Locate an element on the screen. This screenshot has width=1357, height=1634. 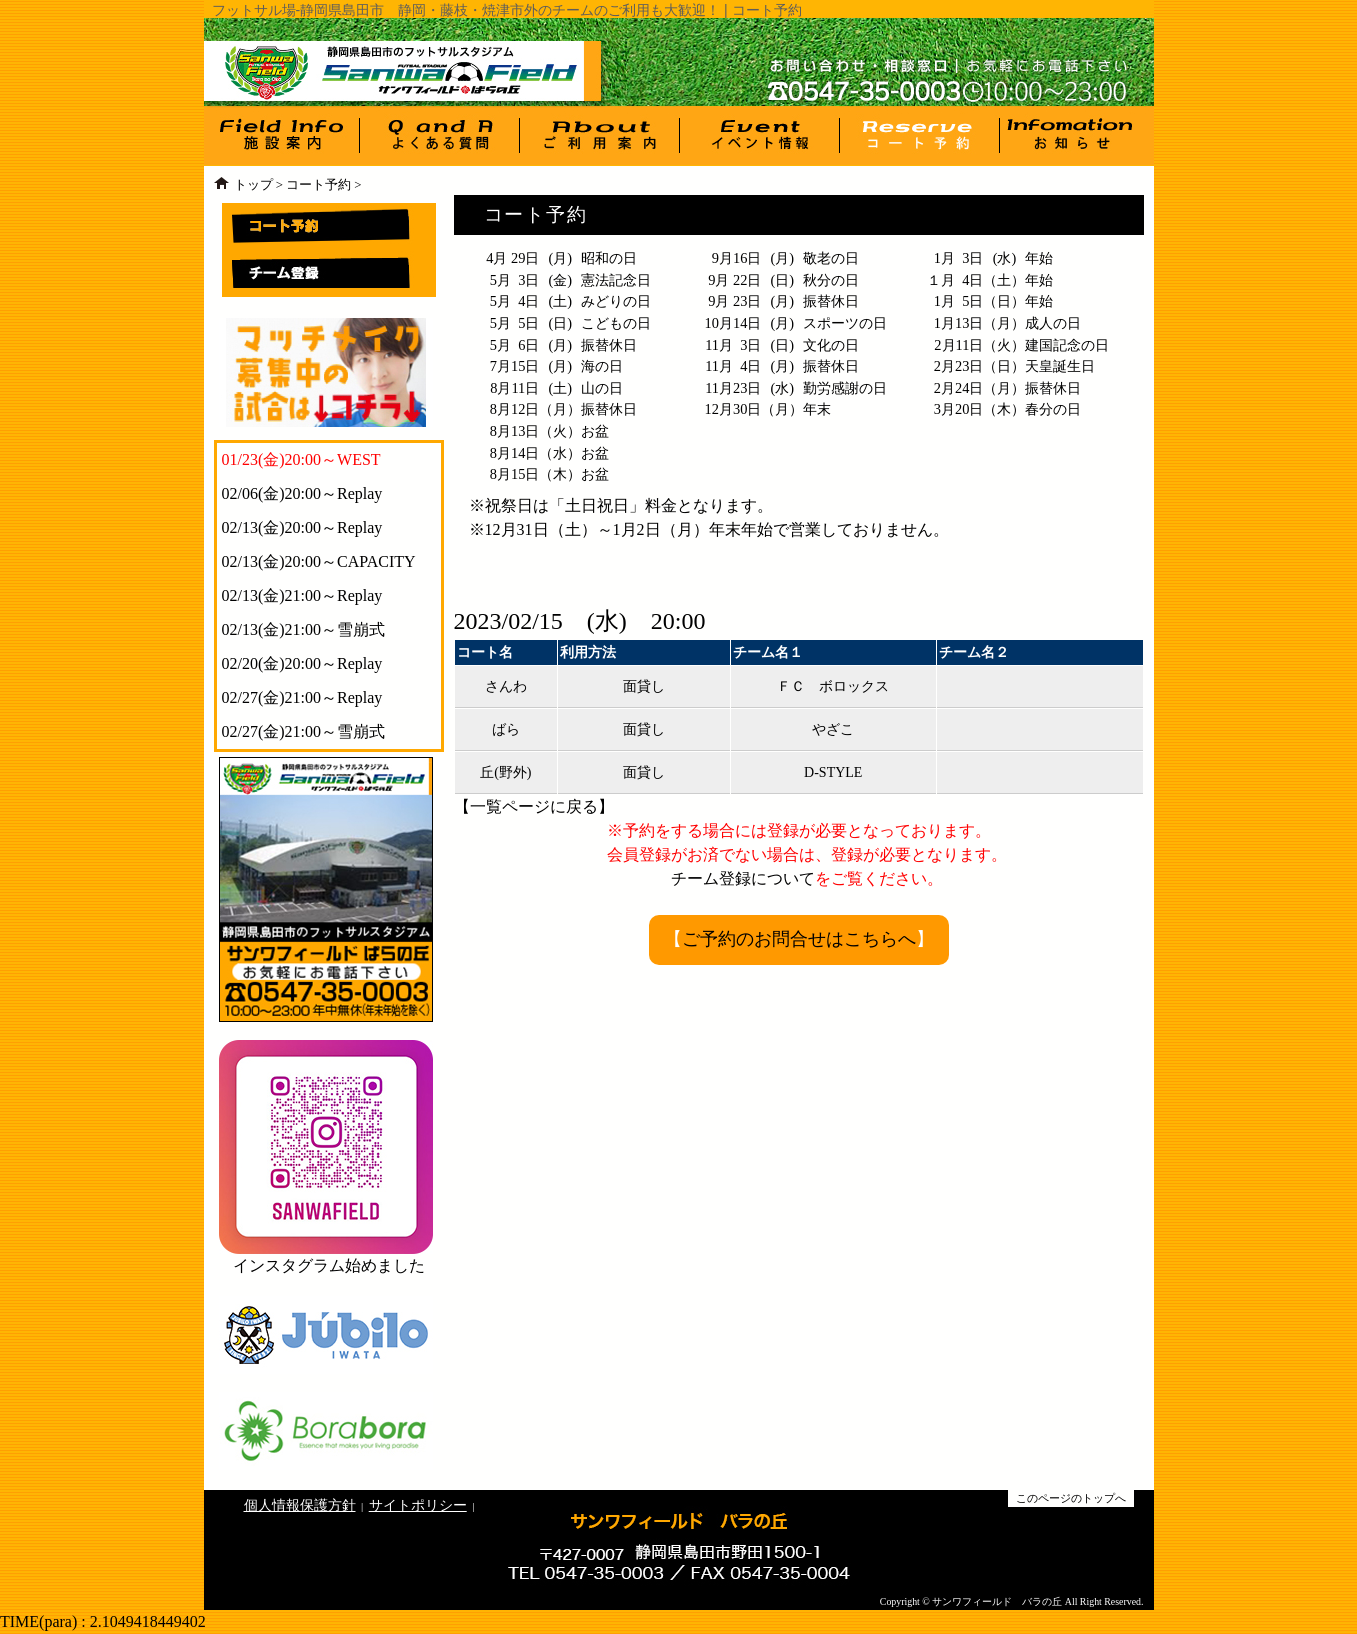
02/27(金)21:00～Replay is located at coordinates (302, 697).